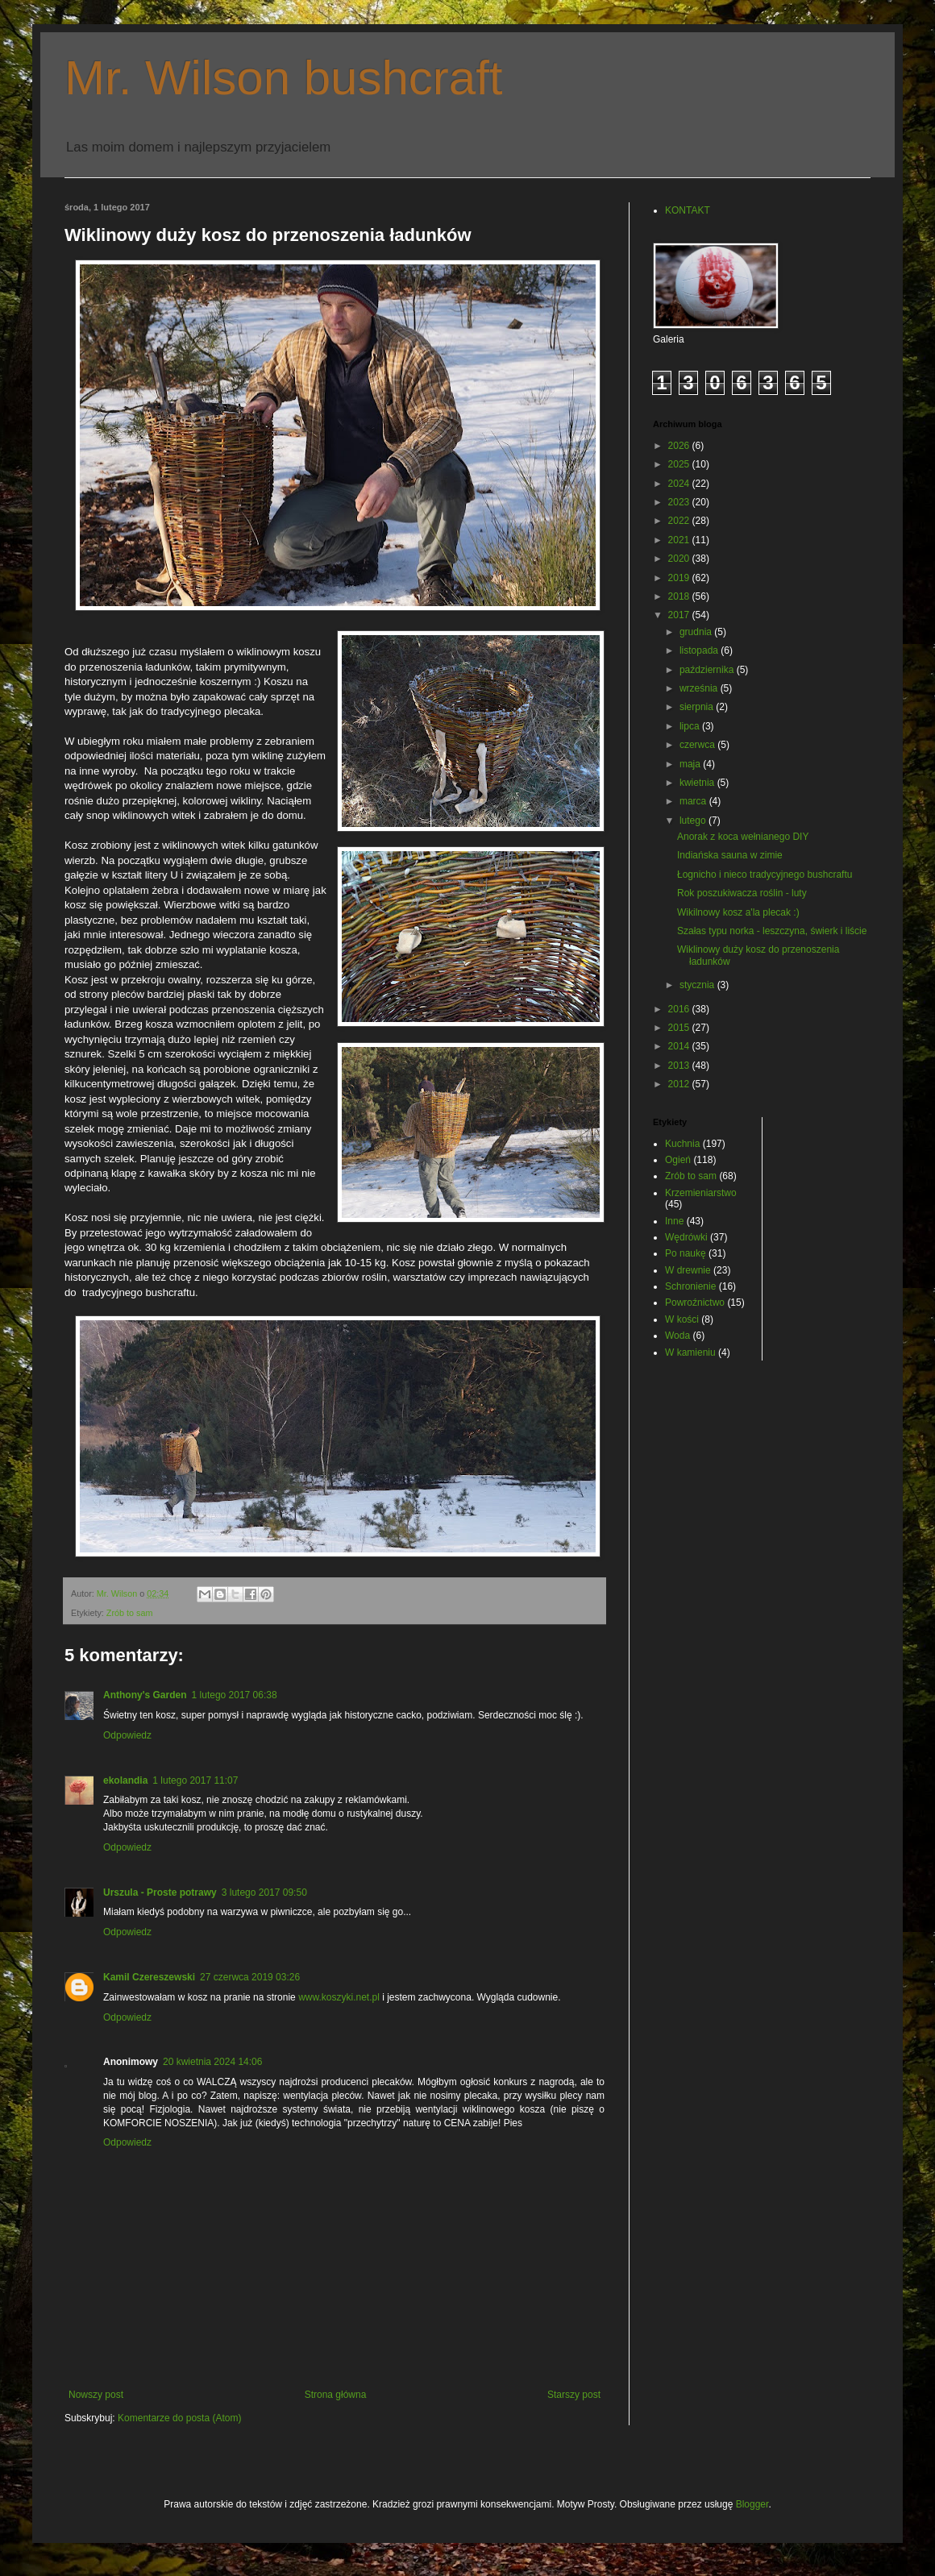 The image size is (935, 2576). What do you see at coordinates (680, 615) in the screenshot?
I see `2017` at bounding box center [680, 615].